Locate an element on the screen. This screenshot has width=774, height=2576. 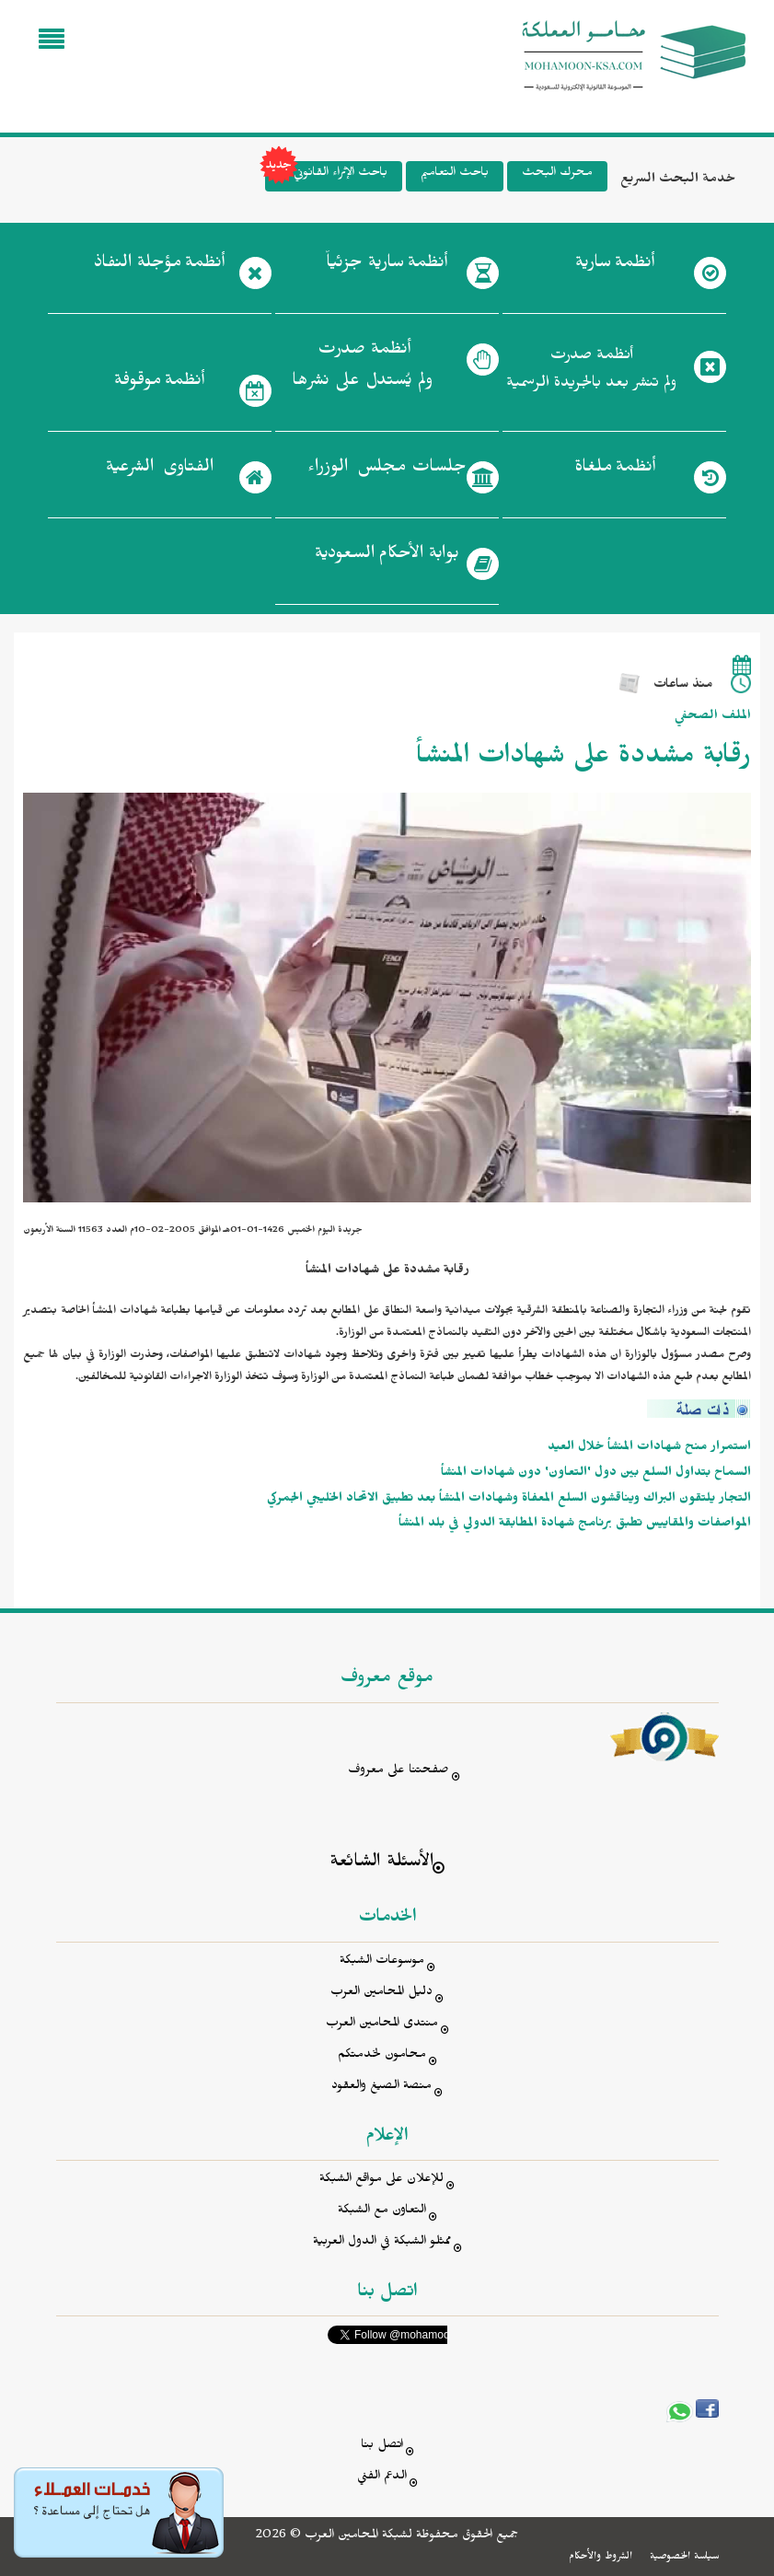
صفحتنا على معروف is located at coordinates (398, 1772).